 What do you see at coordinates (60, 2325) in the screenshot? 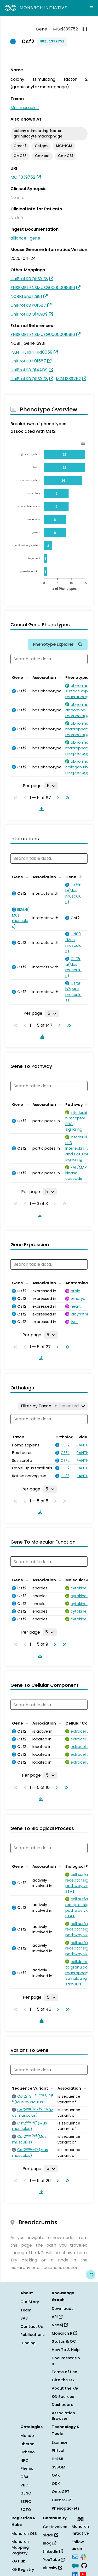
I see `Neo4j` at bounding box center [60, 2325].